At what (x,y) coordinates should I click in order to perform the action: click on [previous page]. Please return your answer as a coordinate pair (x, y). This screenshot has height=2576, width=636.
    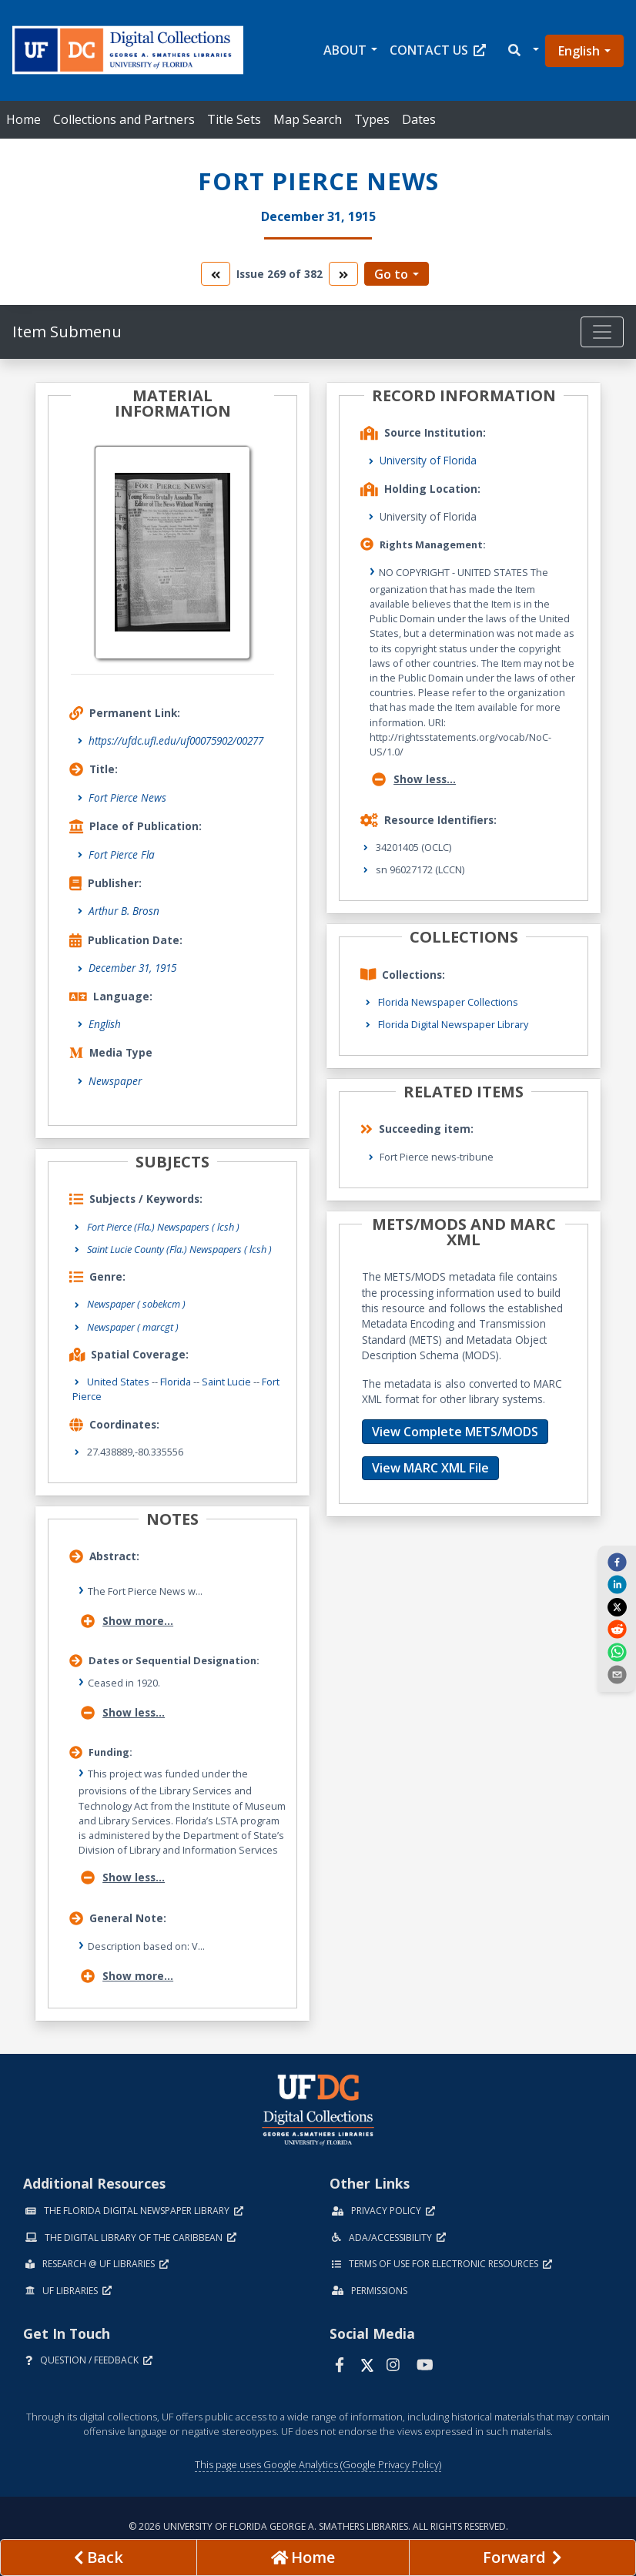
    Looking at the image, I should click on (98, 2557).